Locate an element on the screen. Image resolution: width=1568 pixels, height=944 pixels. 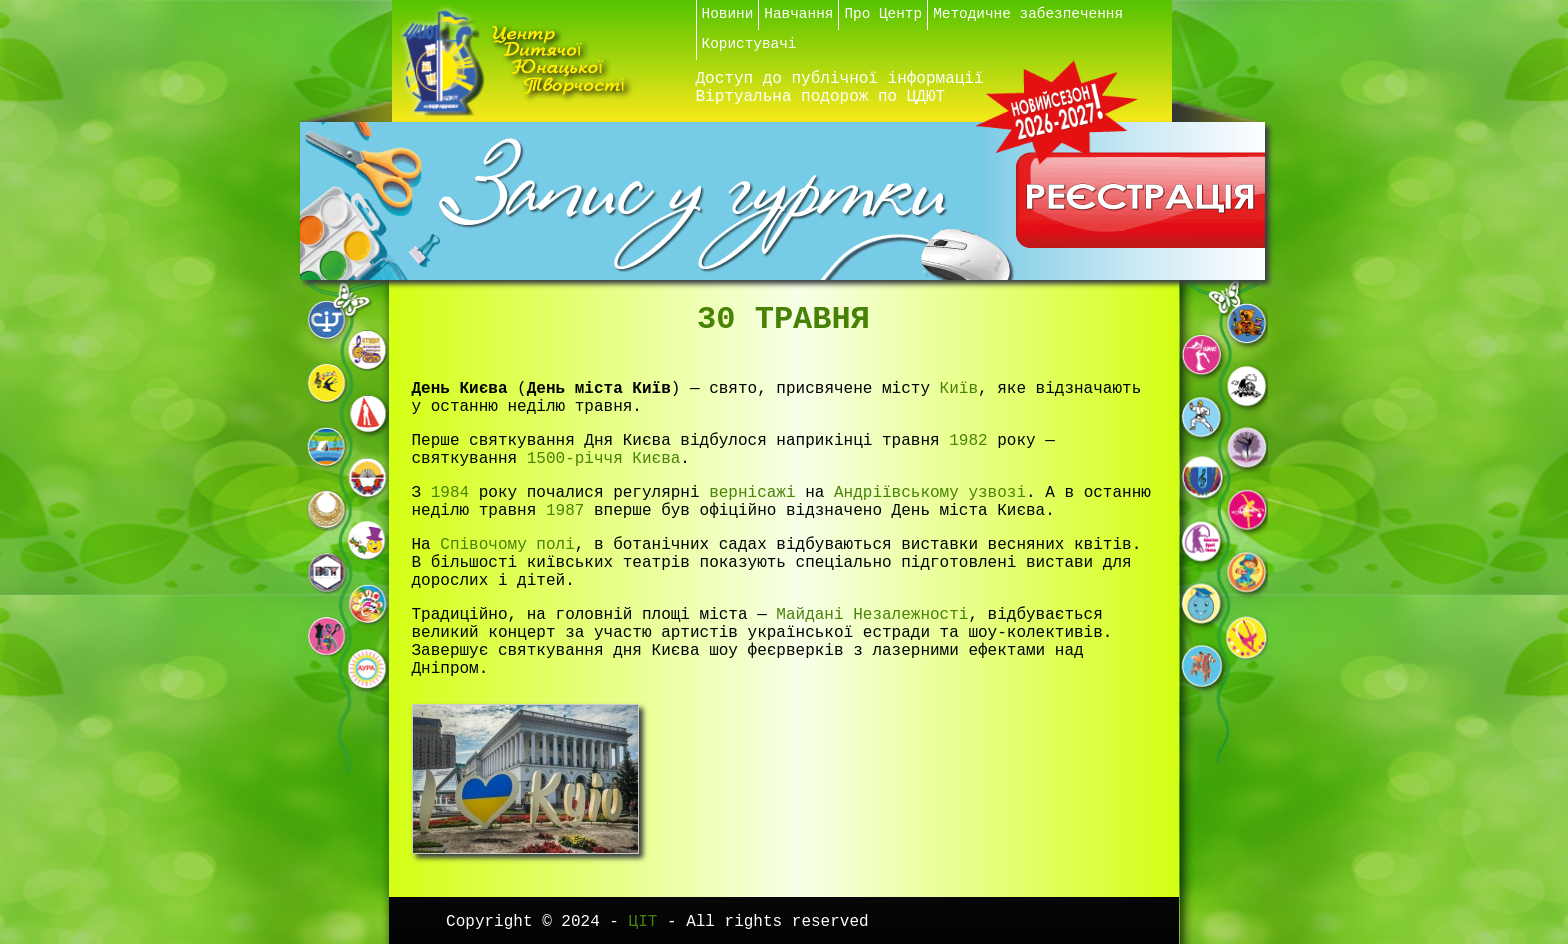
Співочому полі is located at coordinates (507, 545).